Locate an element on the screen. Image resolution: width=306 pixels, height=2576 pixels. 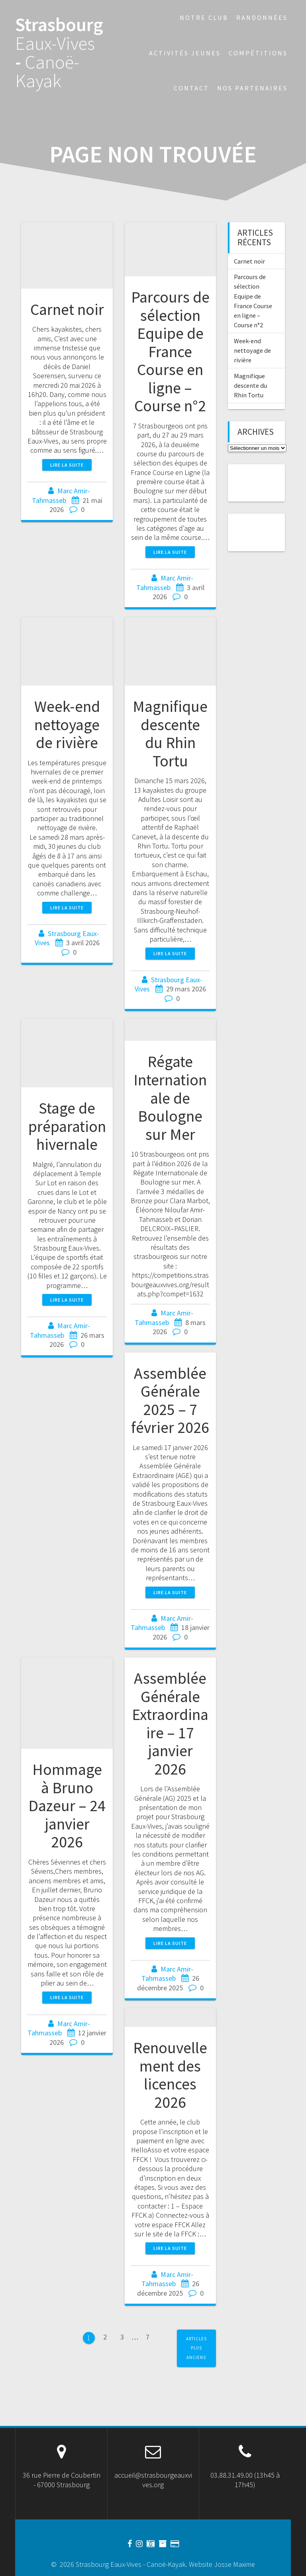
Strasbourg - is located at coordinates (59, 53).